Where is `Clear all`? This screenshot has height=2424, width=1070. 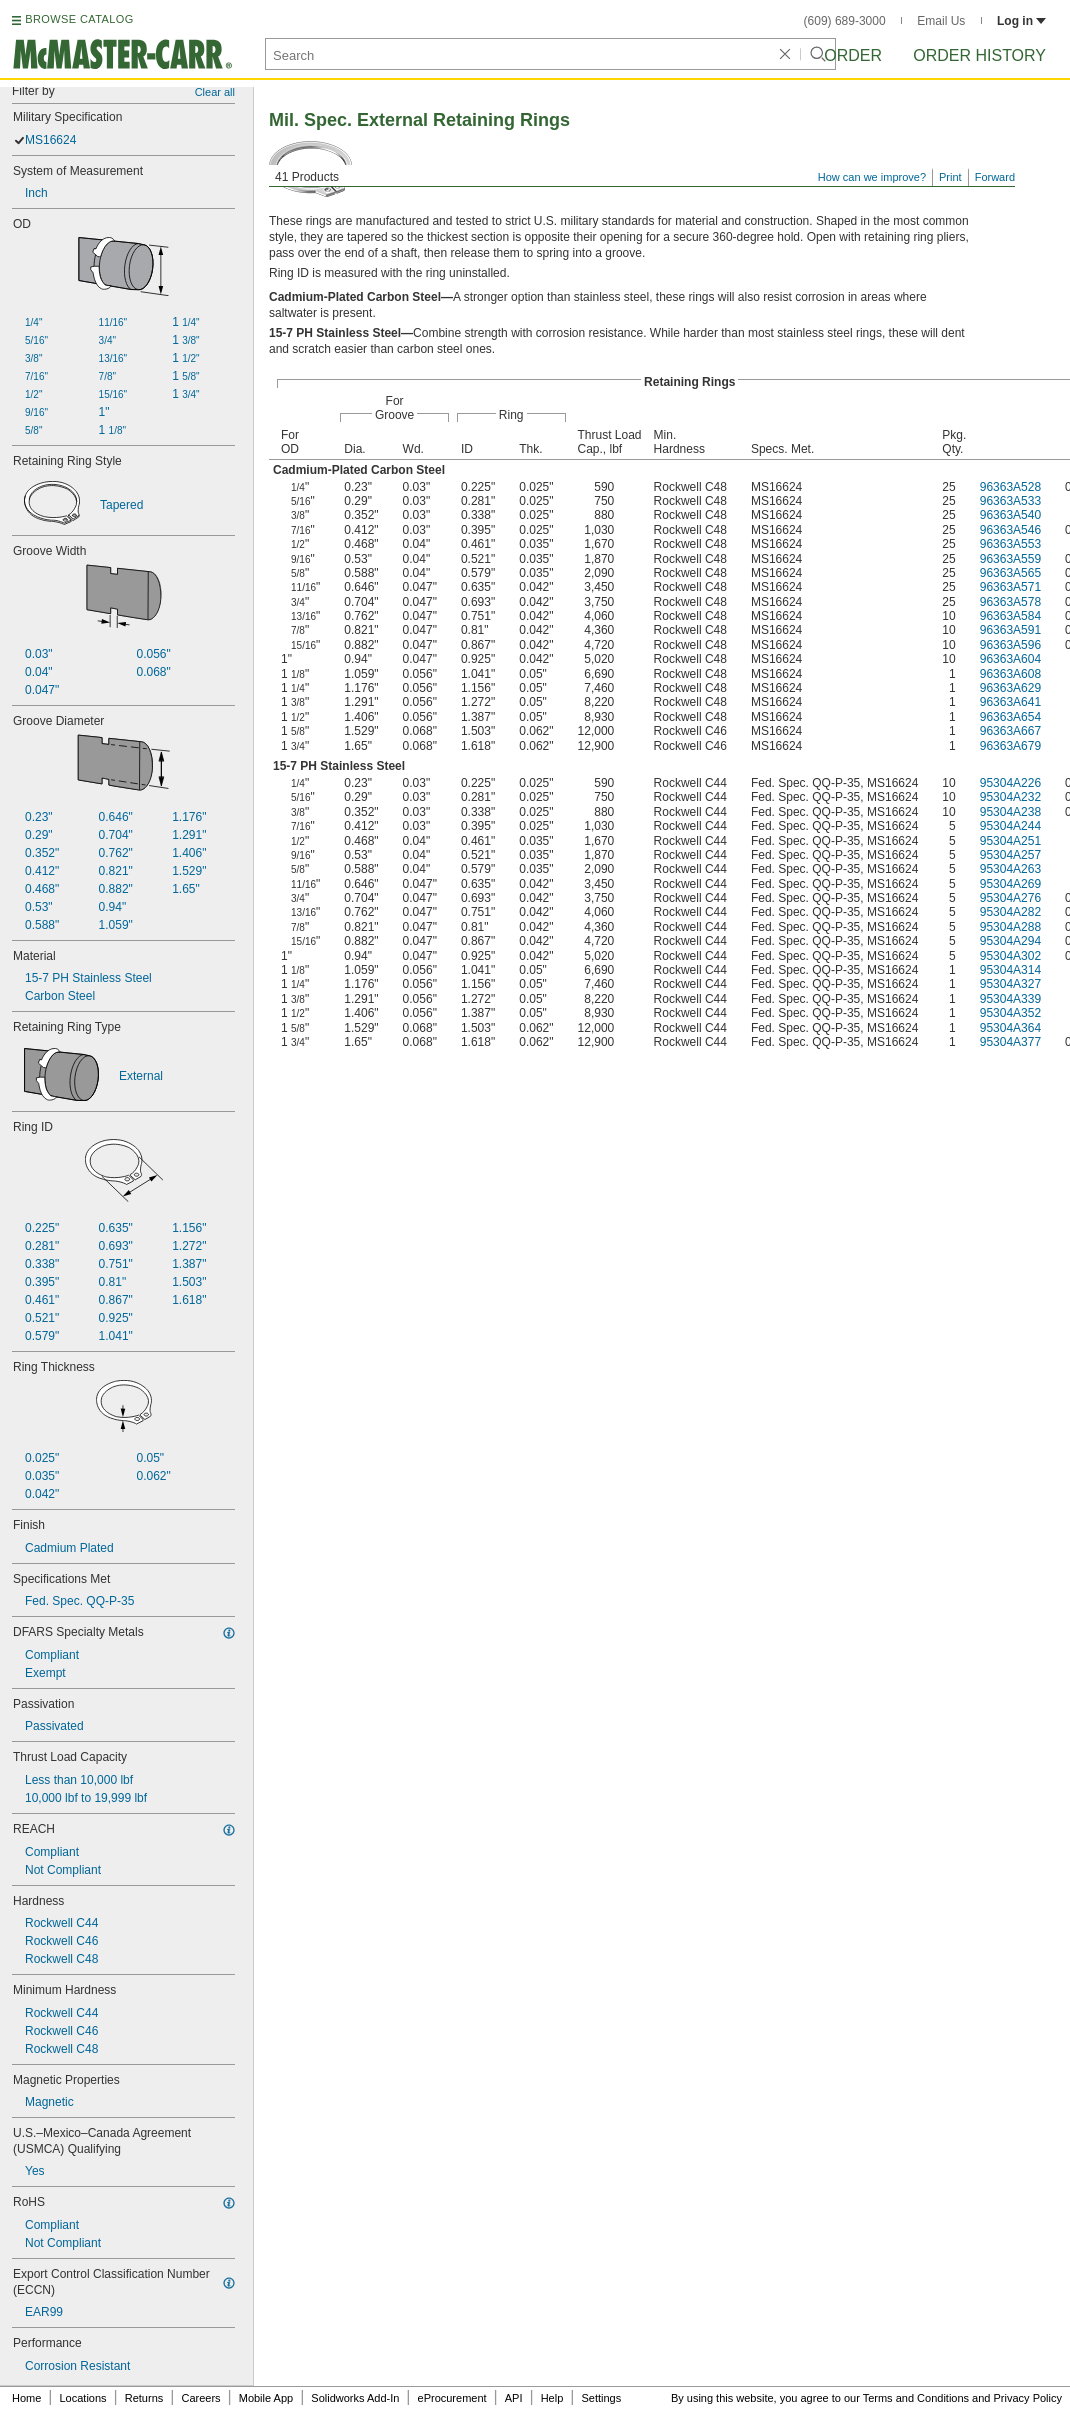
Clear all is located at coordinates (215, 92).